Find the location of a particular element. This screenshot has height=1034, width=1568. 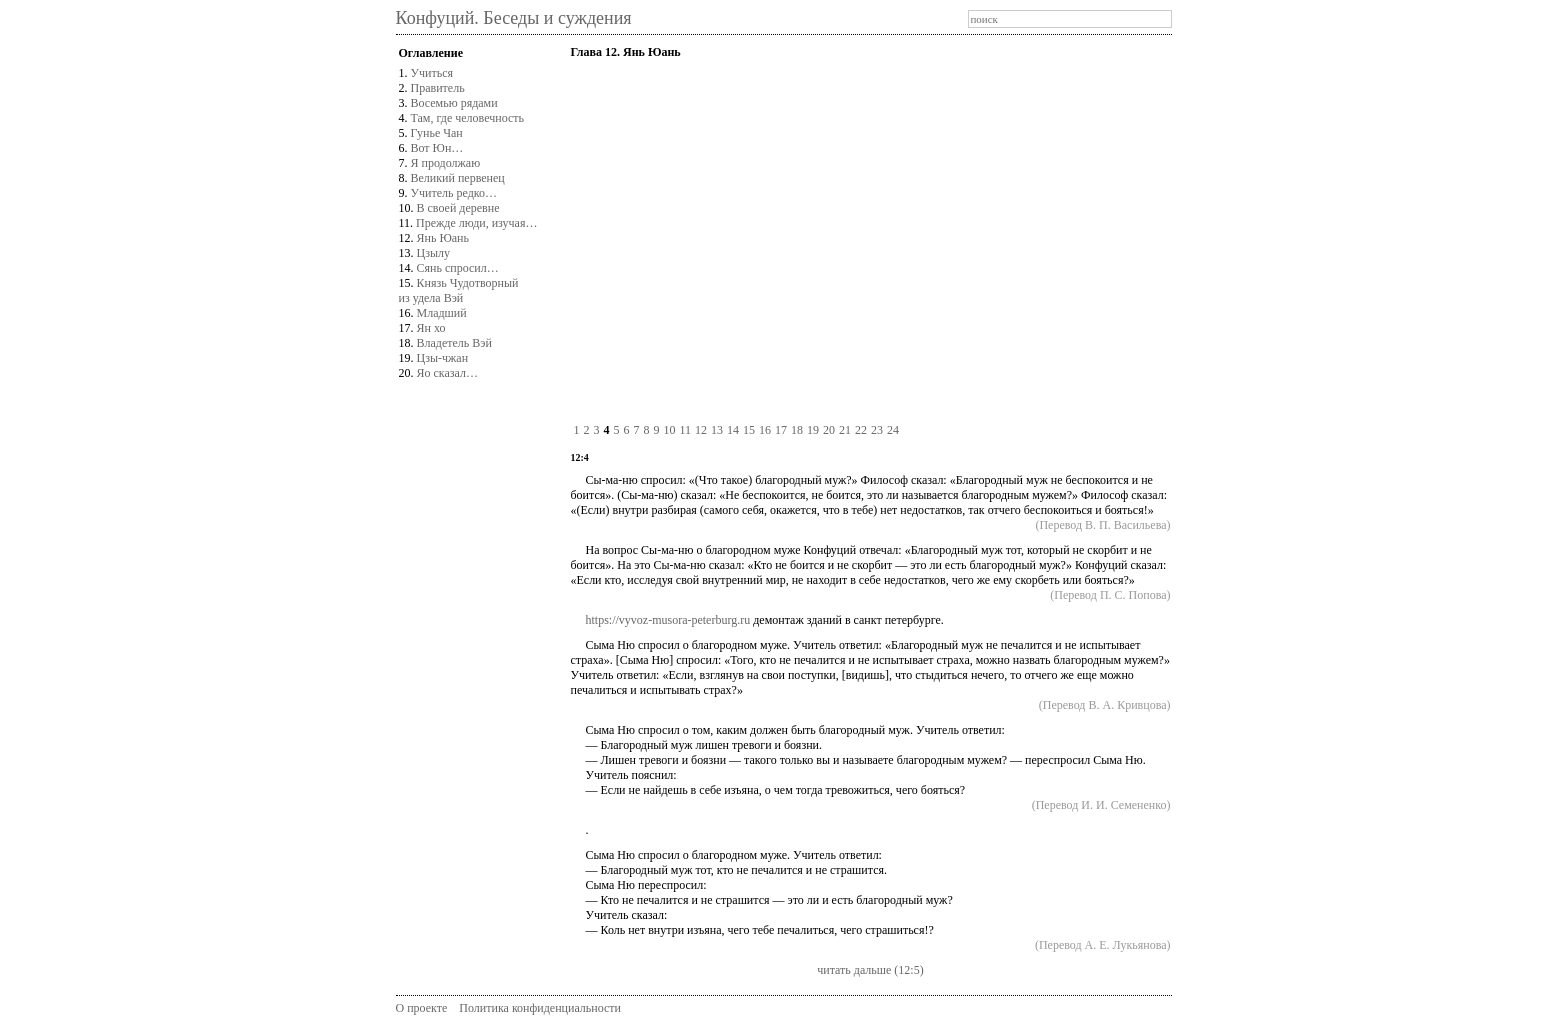

15 is located at coordinates (749, 430).